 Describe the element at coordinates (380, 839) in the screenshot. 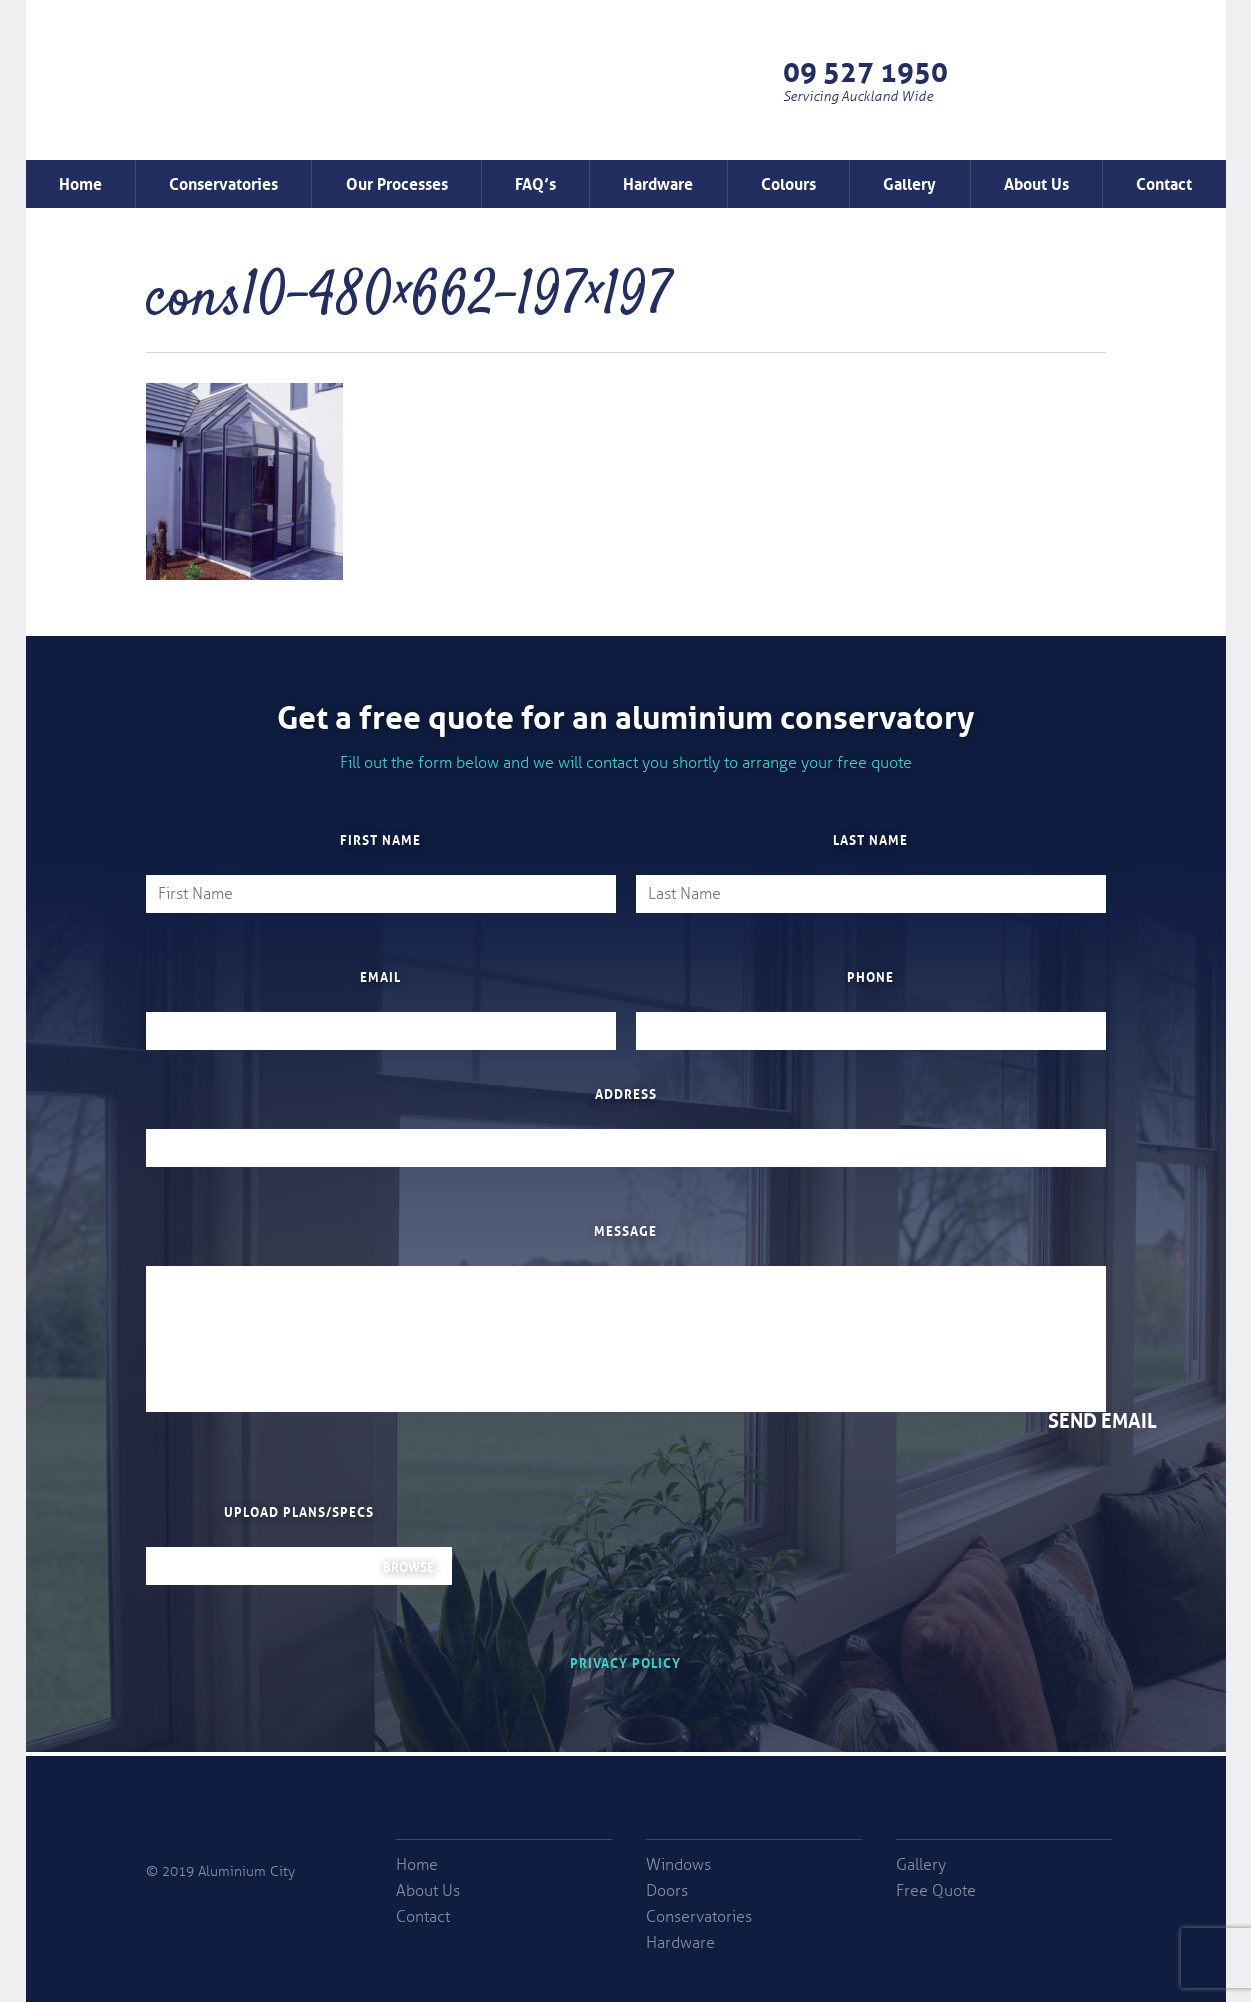

I see `First Name` at that location.